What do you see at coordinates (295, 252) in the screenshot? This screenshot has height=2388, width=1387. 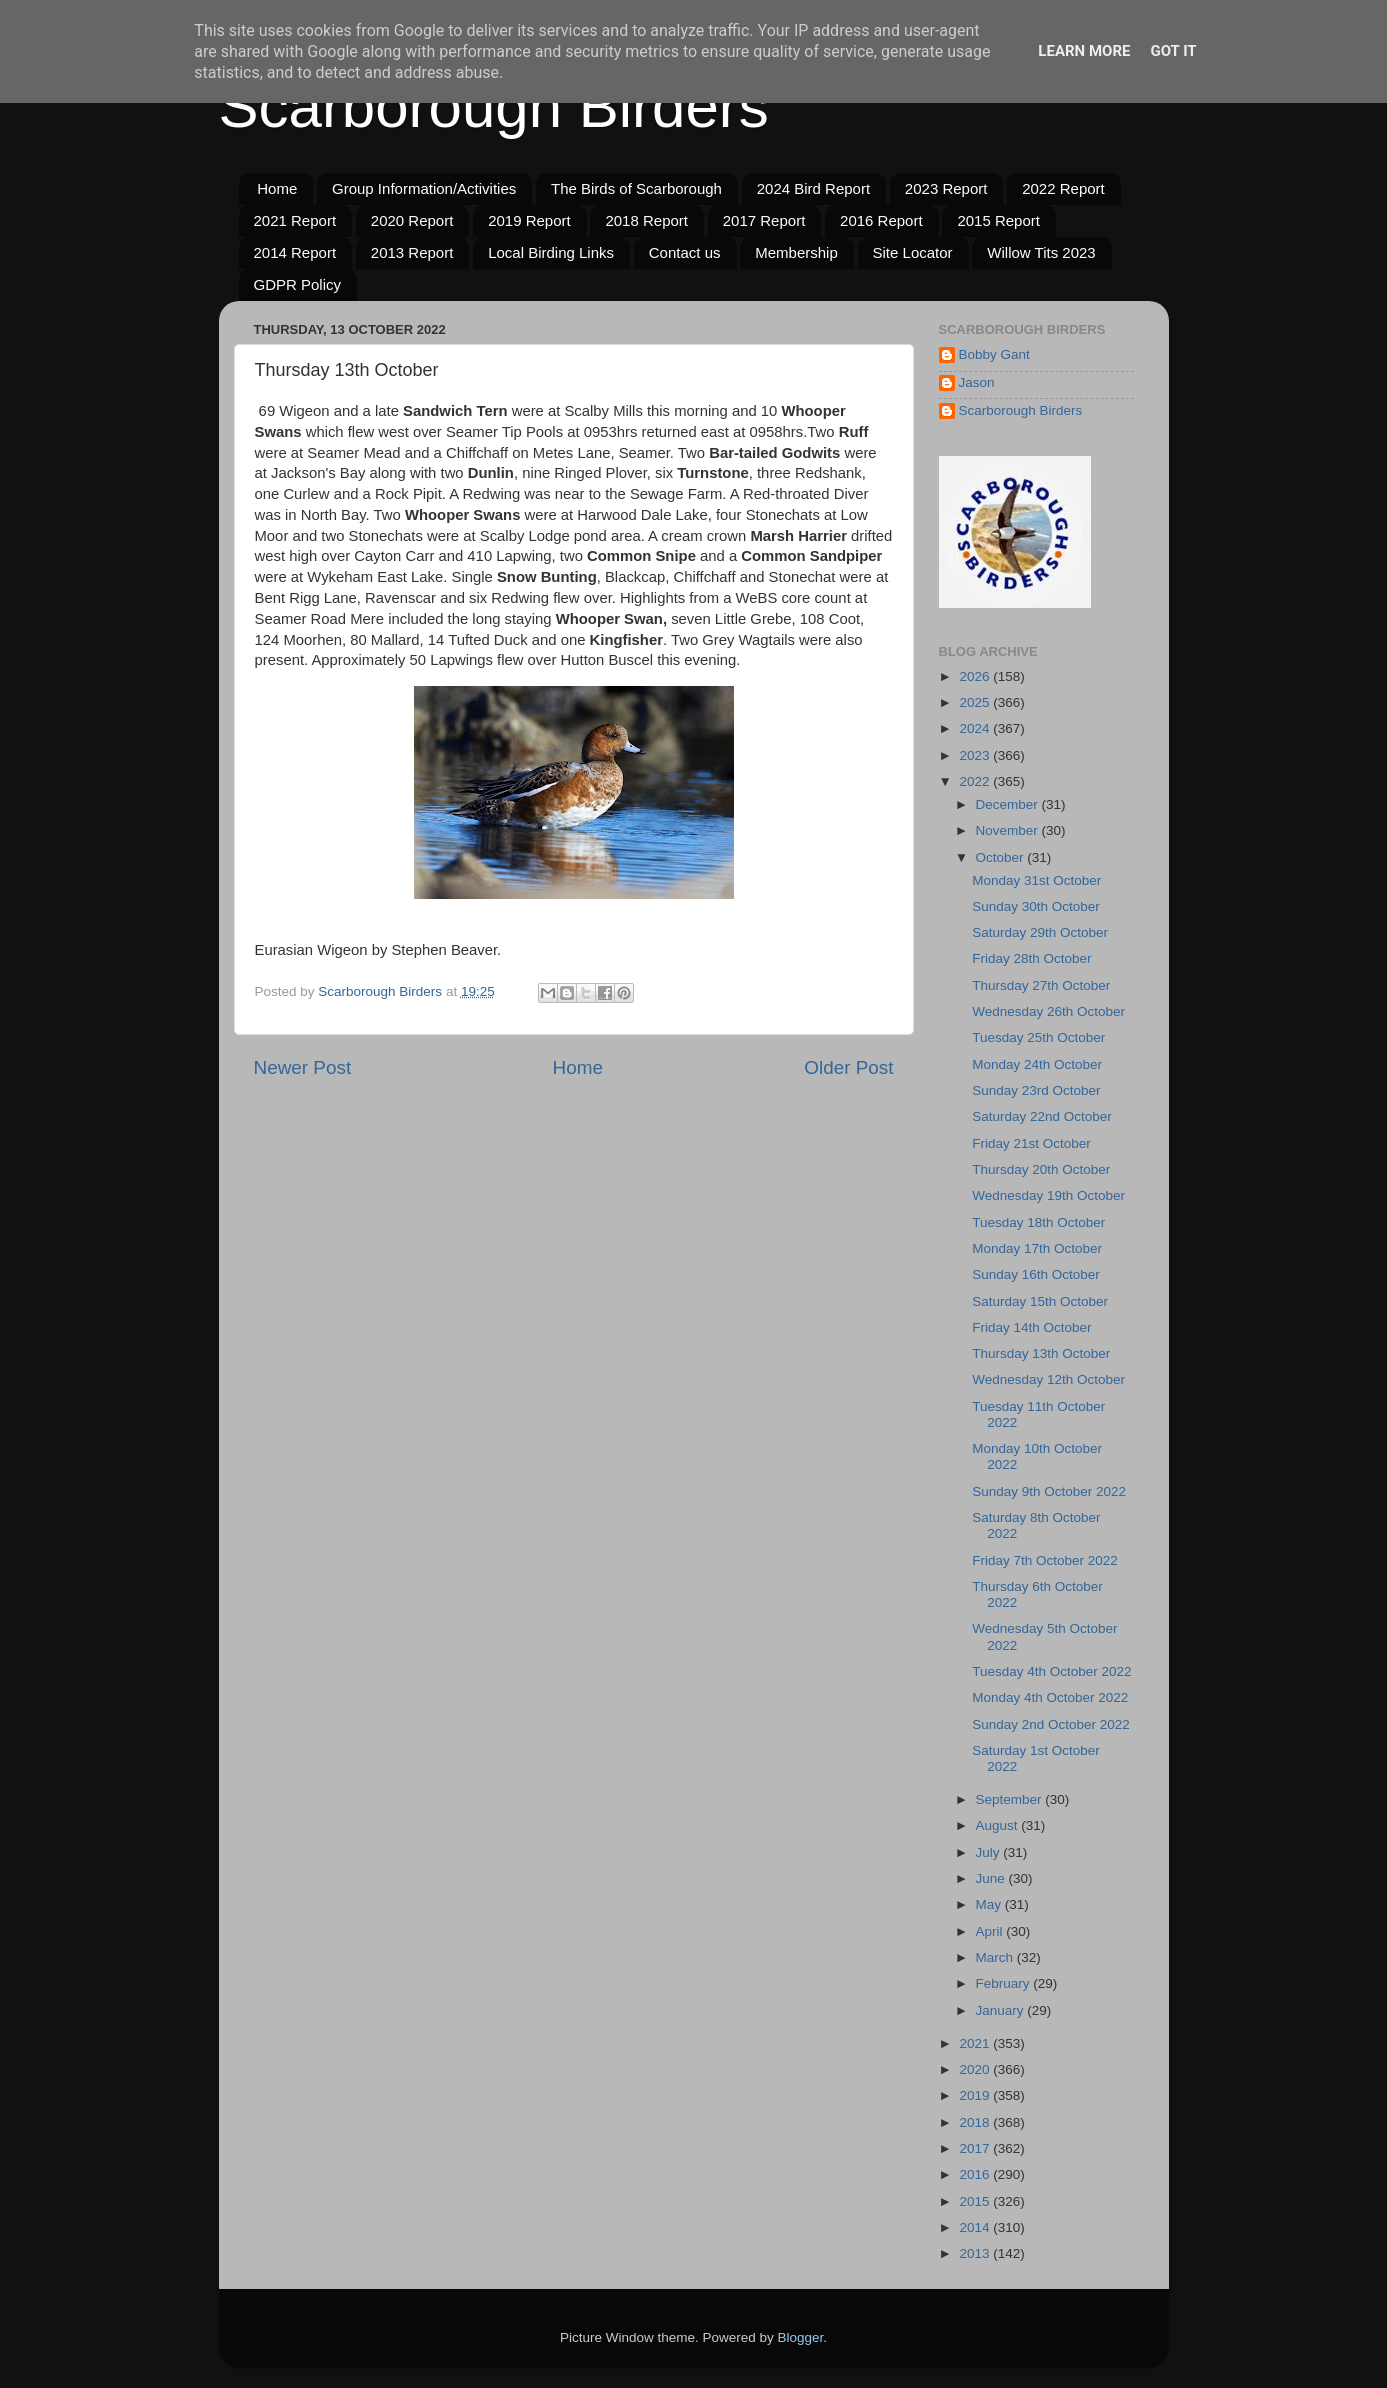 I see `2014 Report` at bounding box center [295, 252].